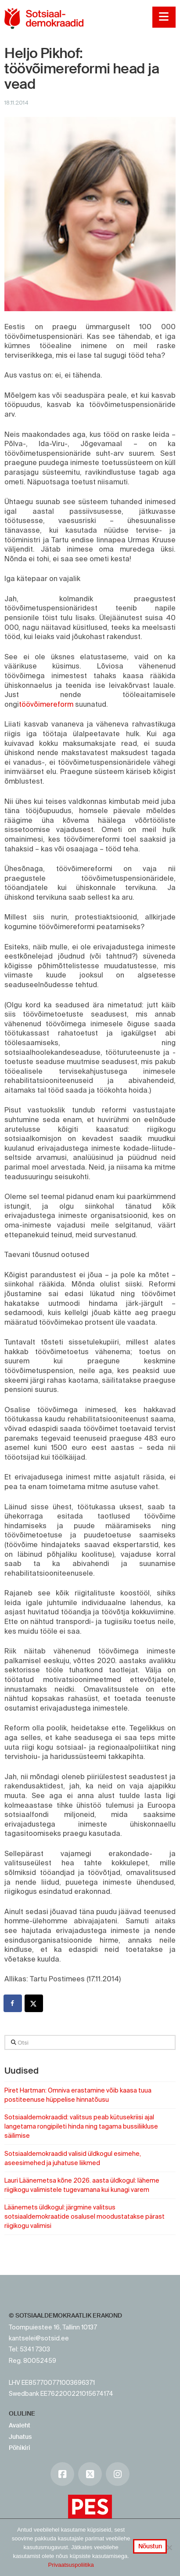  What do you see at coordinates (81, 2126) in the screenshot?
I see `Sotsiaaldemokraadid: valitsus peab kütusekriisi ajal langetama rongipileti hinda ning tagama bussiliikluse säilimise` at bounding box center [81, 2126].